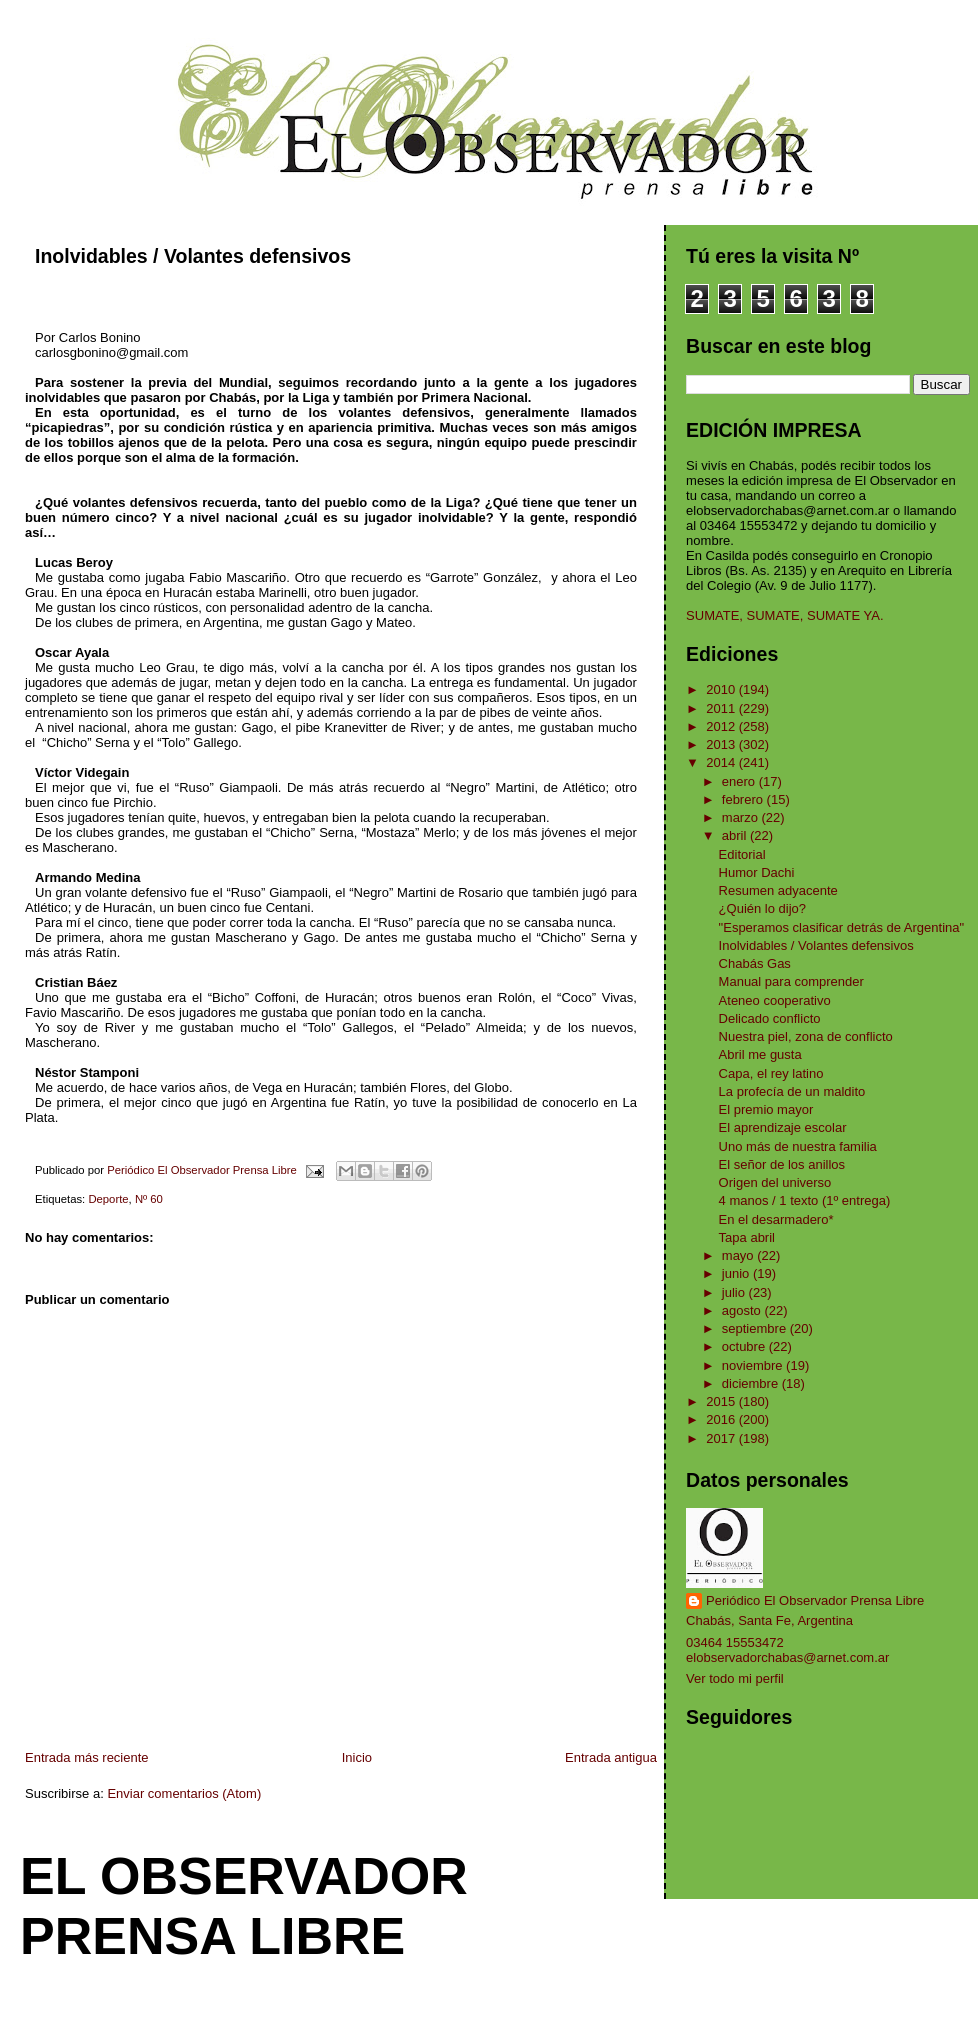  Describe the element at coordinates (722, 1419) in the screenshot. I see `2016` at that location.